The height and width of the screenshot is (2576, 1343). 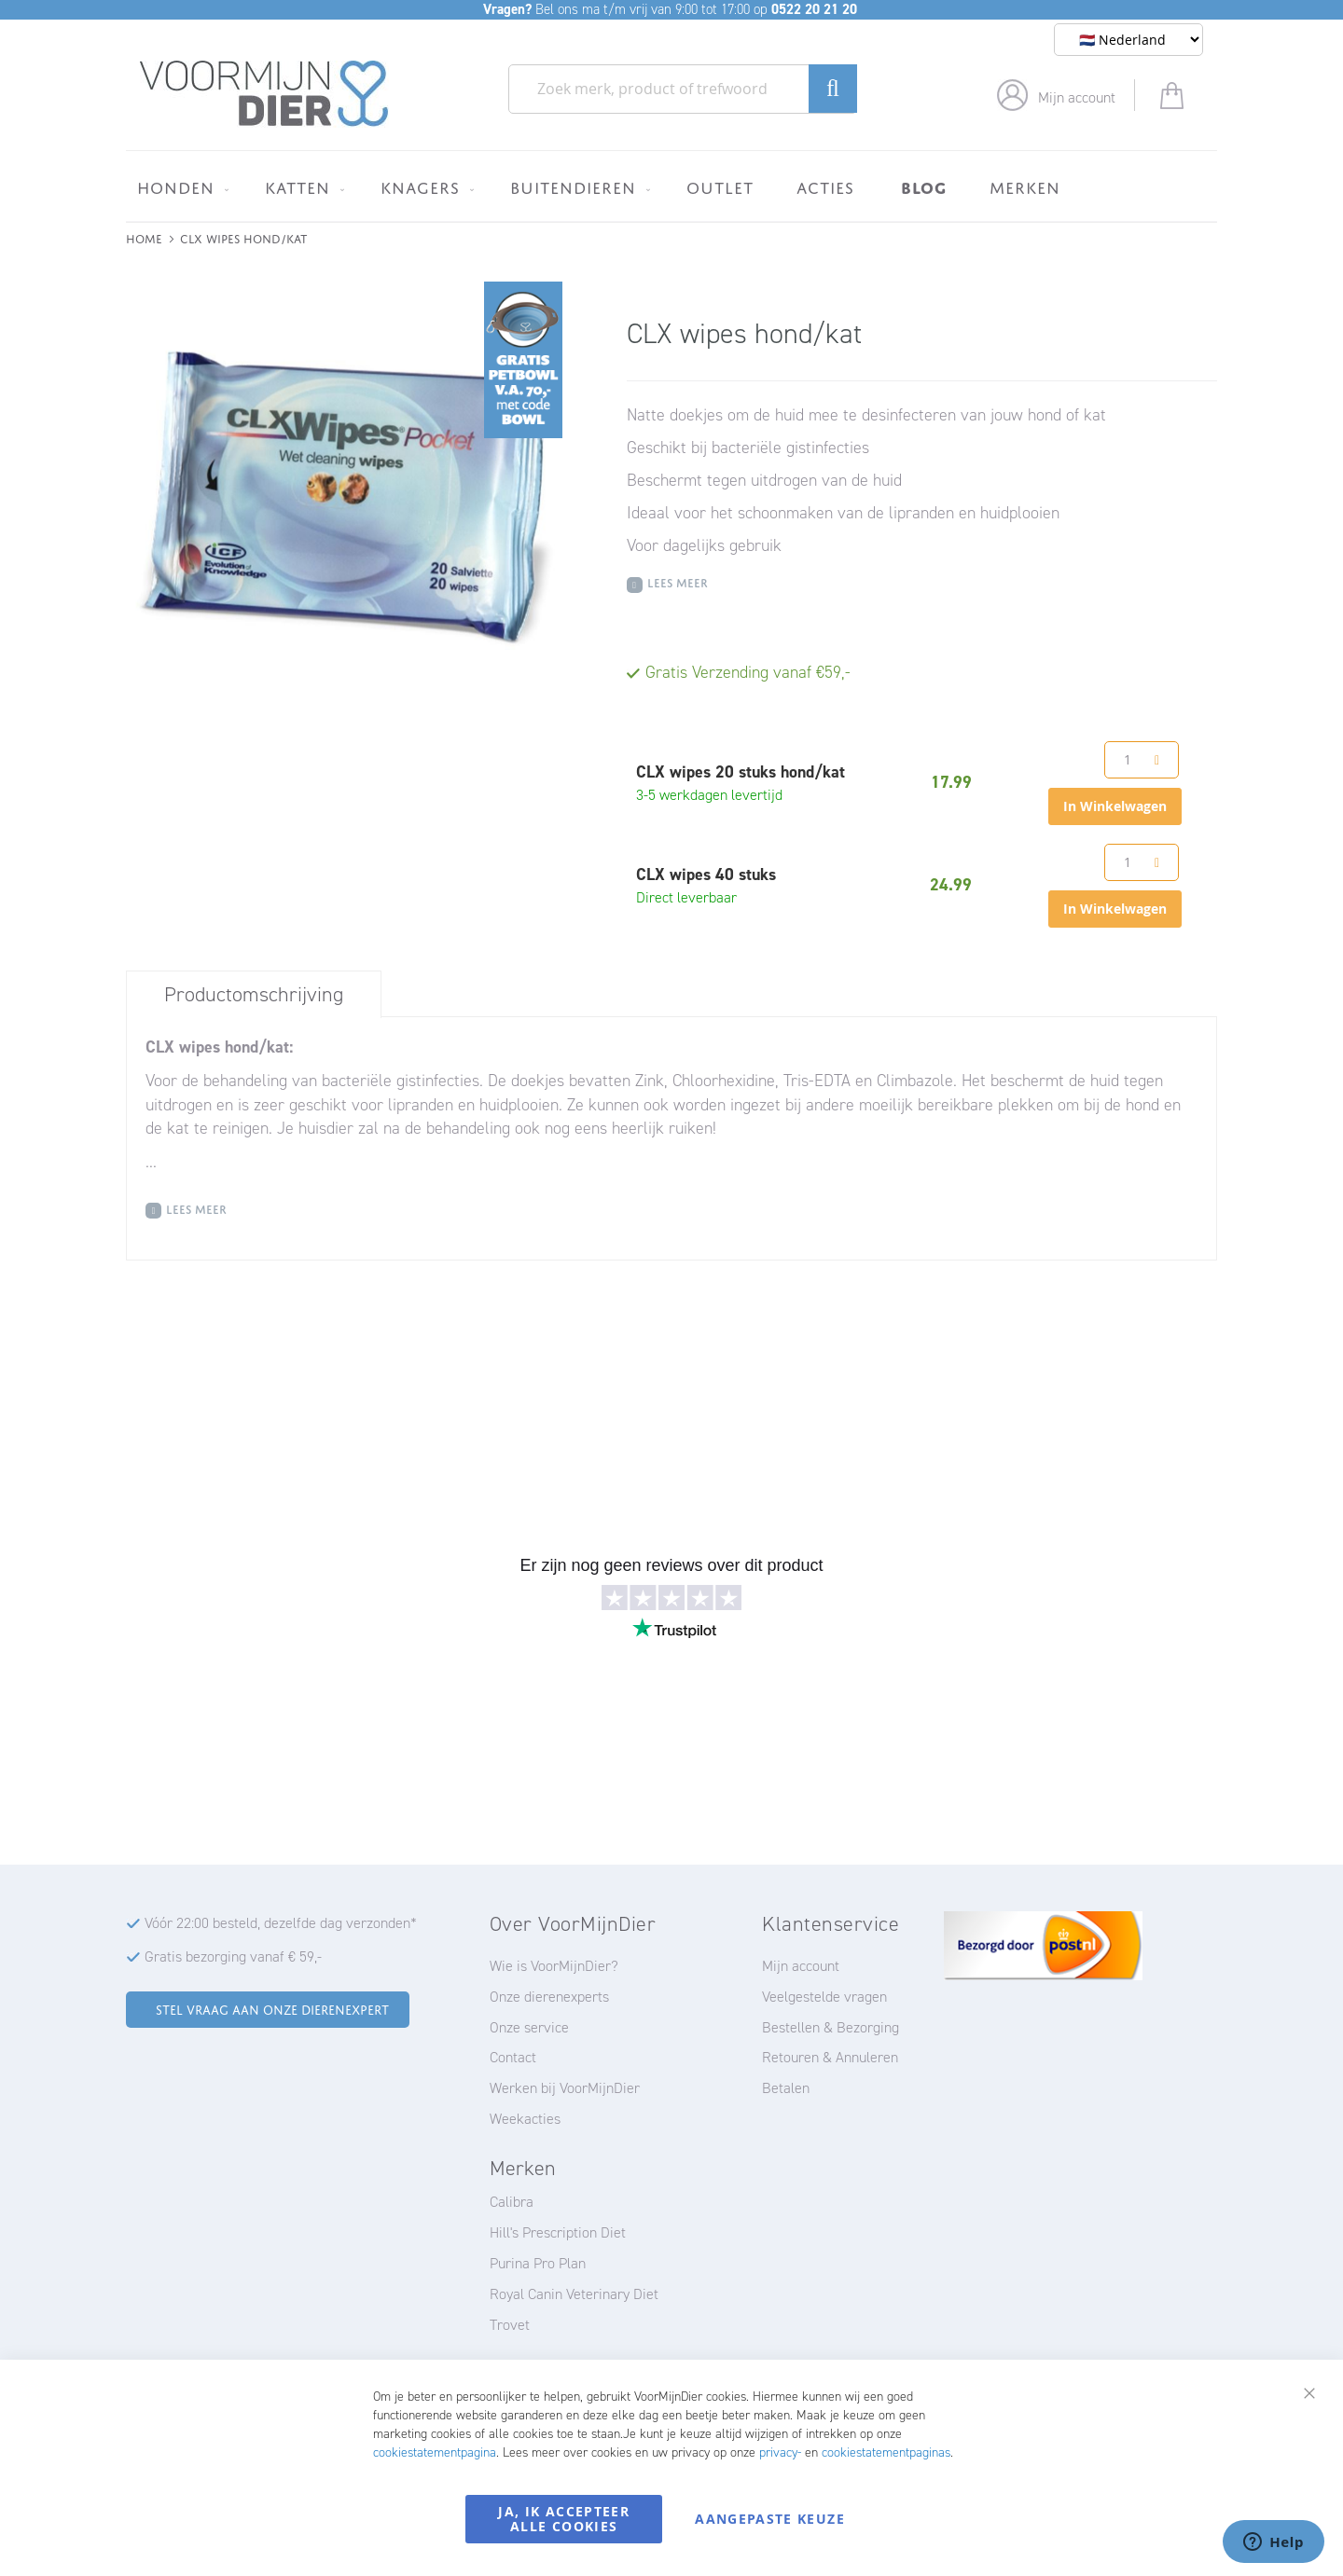 What do you see at coordinates (525, 2118) in the screenshot?
I see `Weekacties` at bounding box center [525, 2118].